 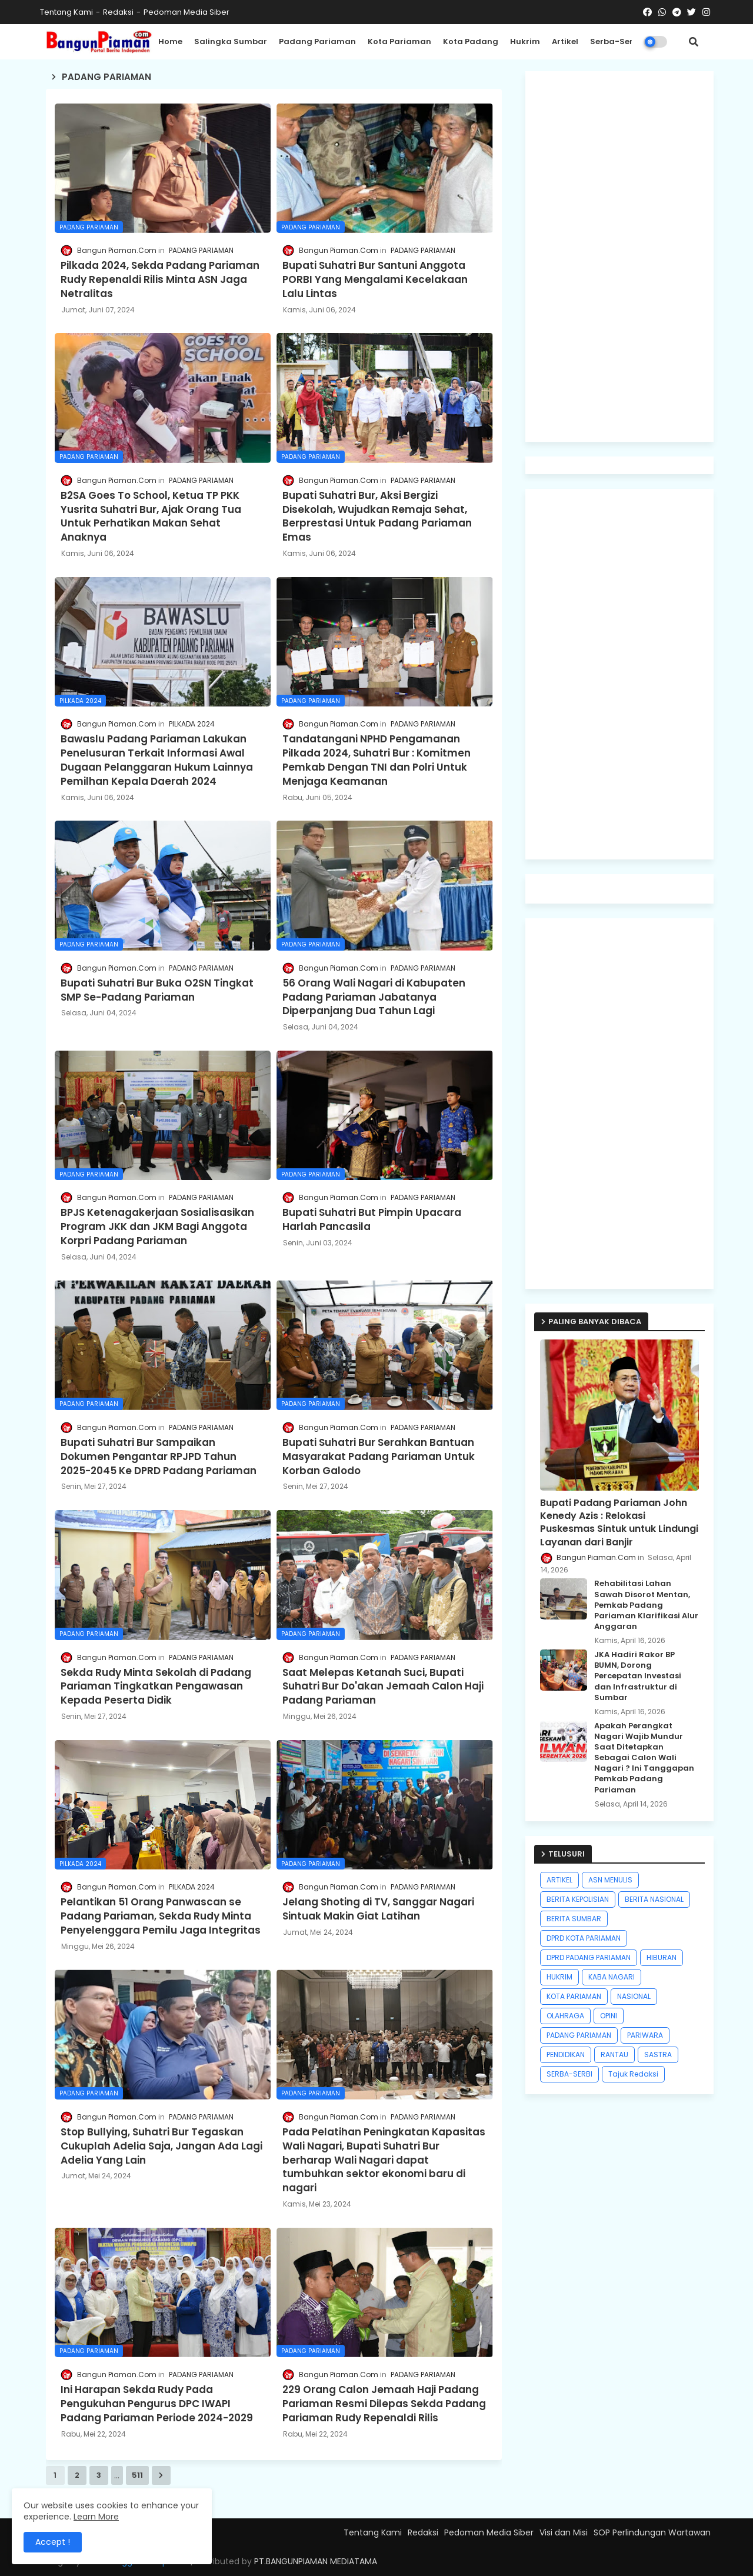 What do you see at coordinates (230, 41) in the screenshot?
I see `Salingka Sumbar` at bounding box center [230, 41].